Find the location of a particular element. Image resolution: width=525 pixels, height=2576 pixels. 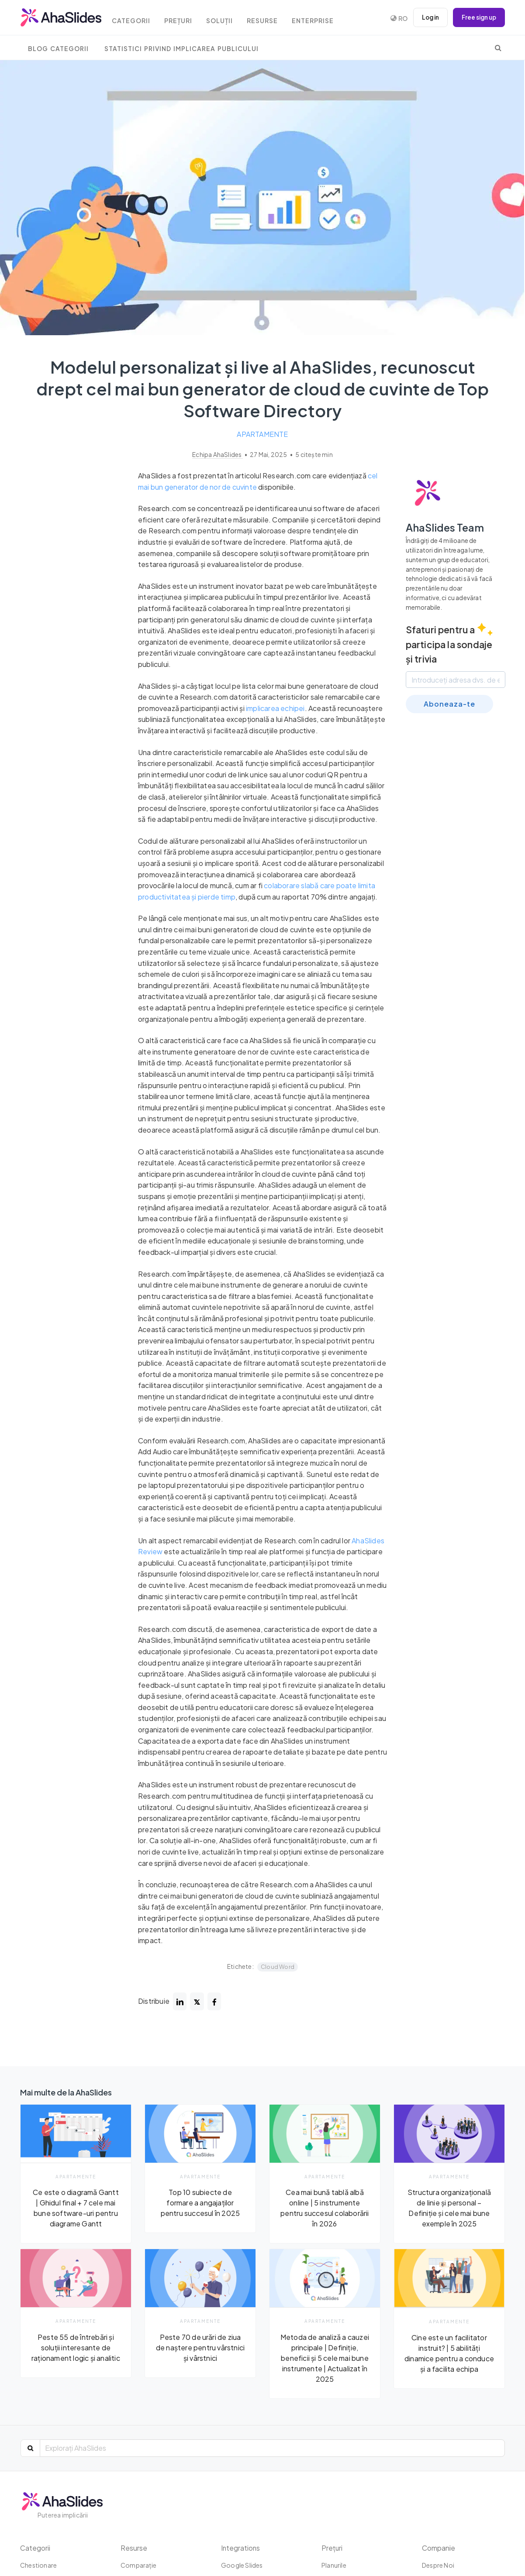

Enterprise is located at coordinates (324, 18).